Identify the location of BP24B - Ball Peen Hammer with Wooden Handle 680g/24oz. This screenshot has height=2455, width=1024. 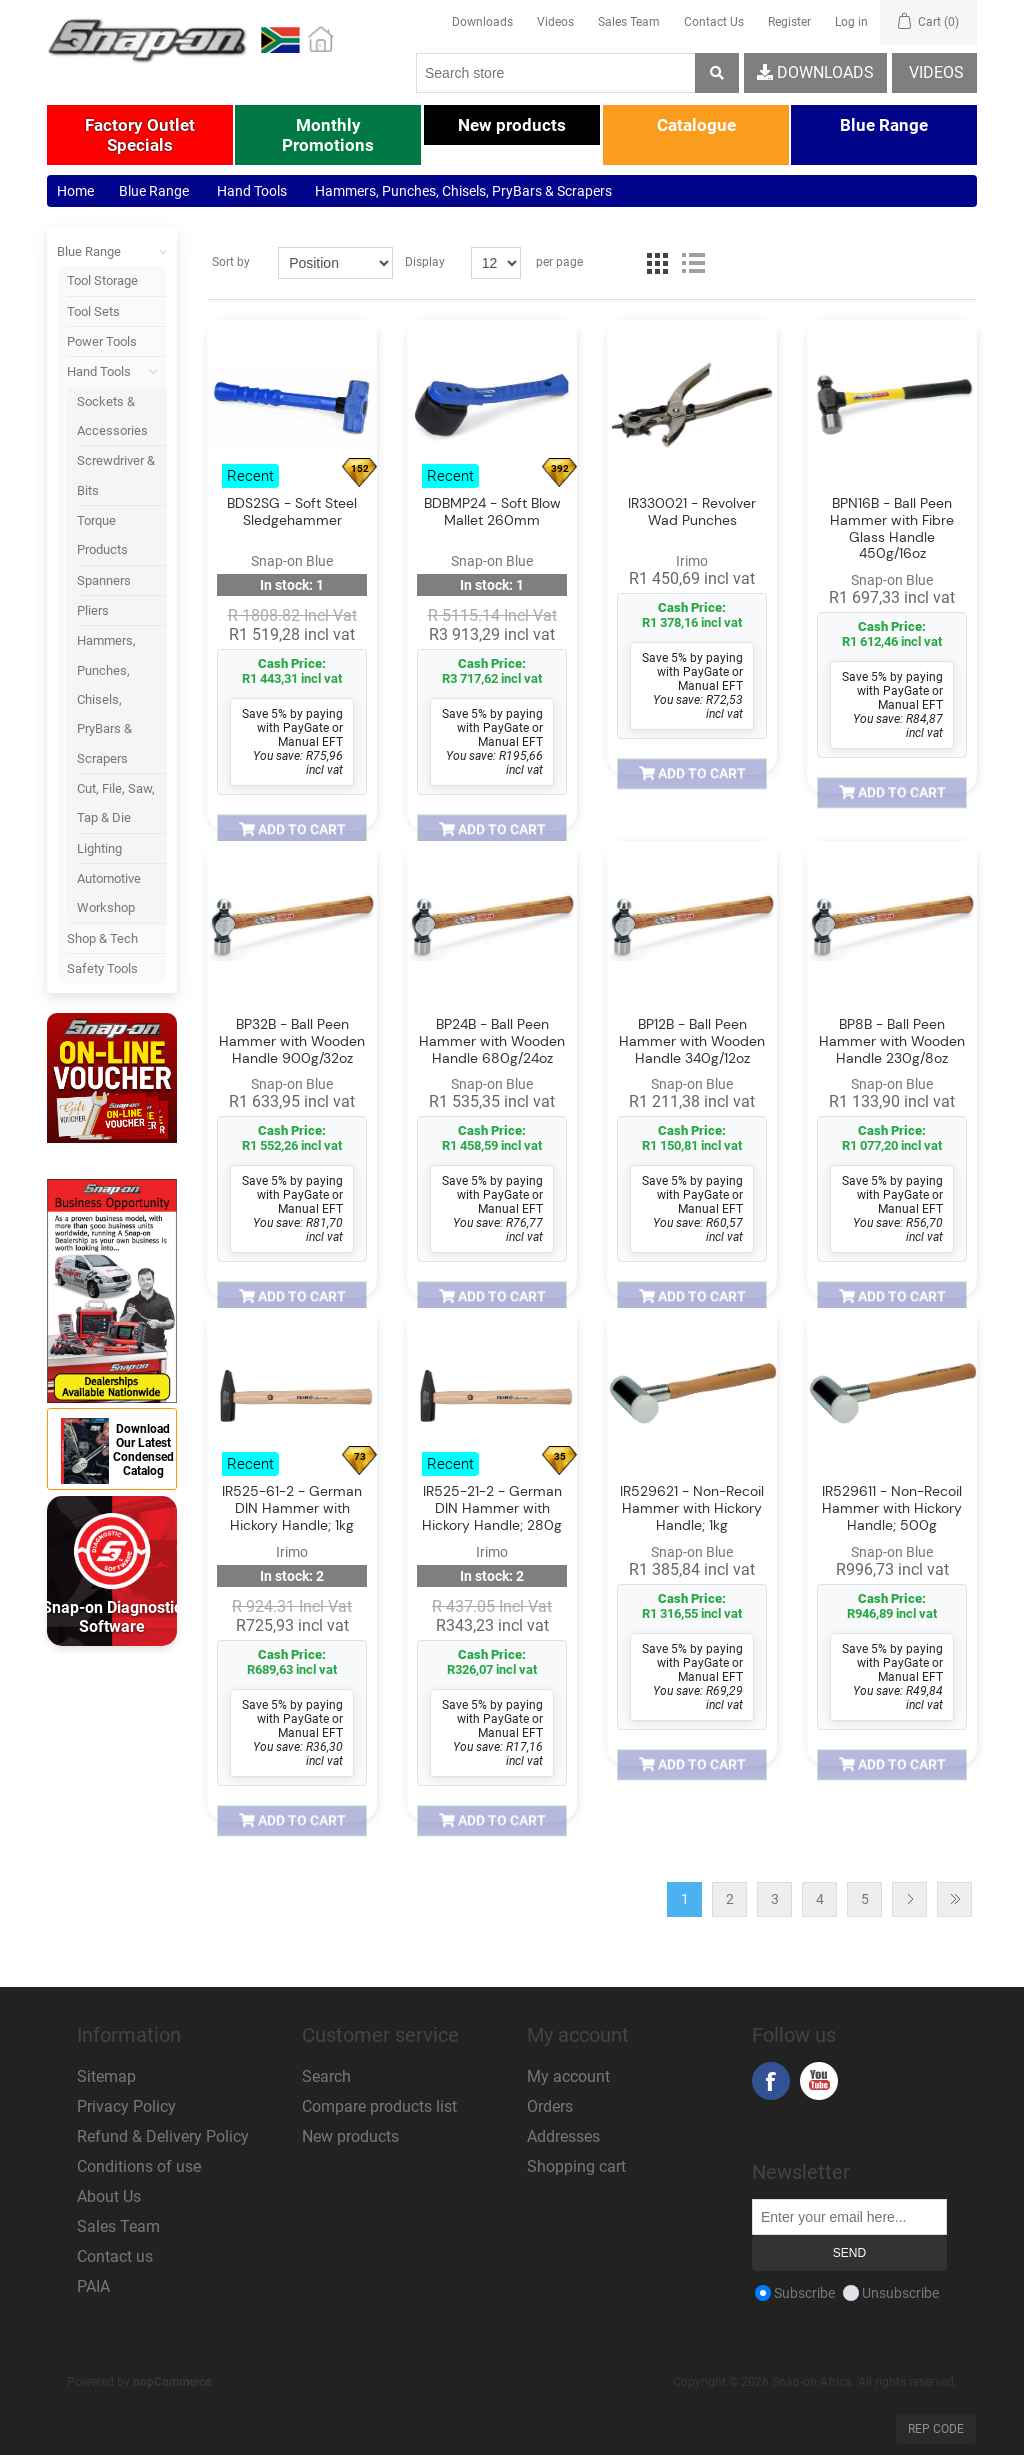
(492, 1041).